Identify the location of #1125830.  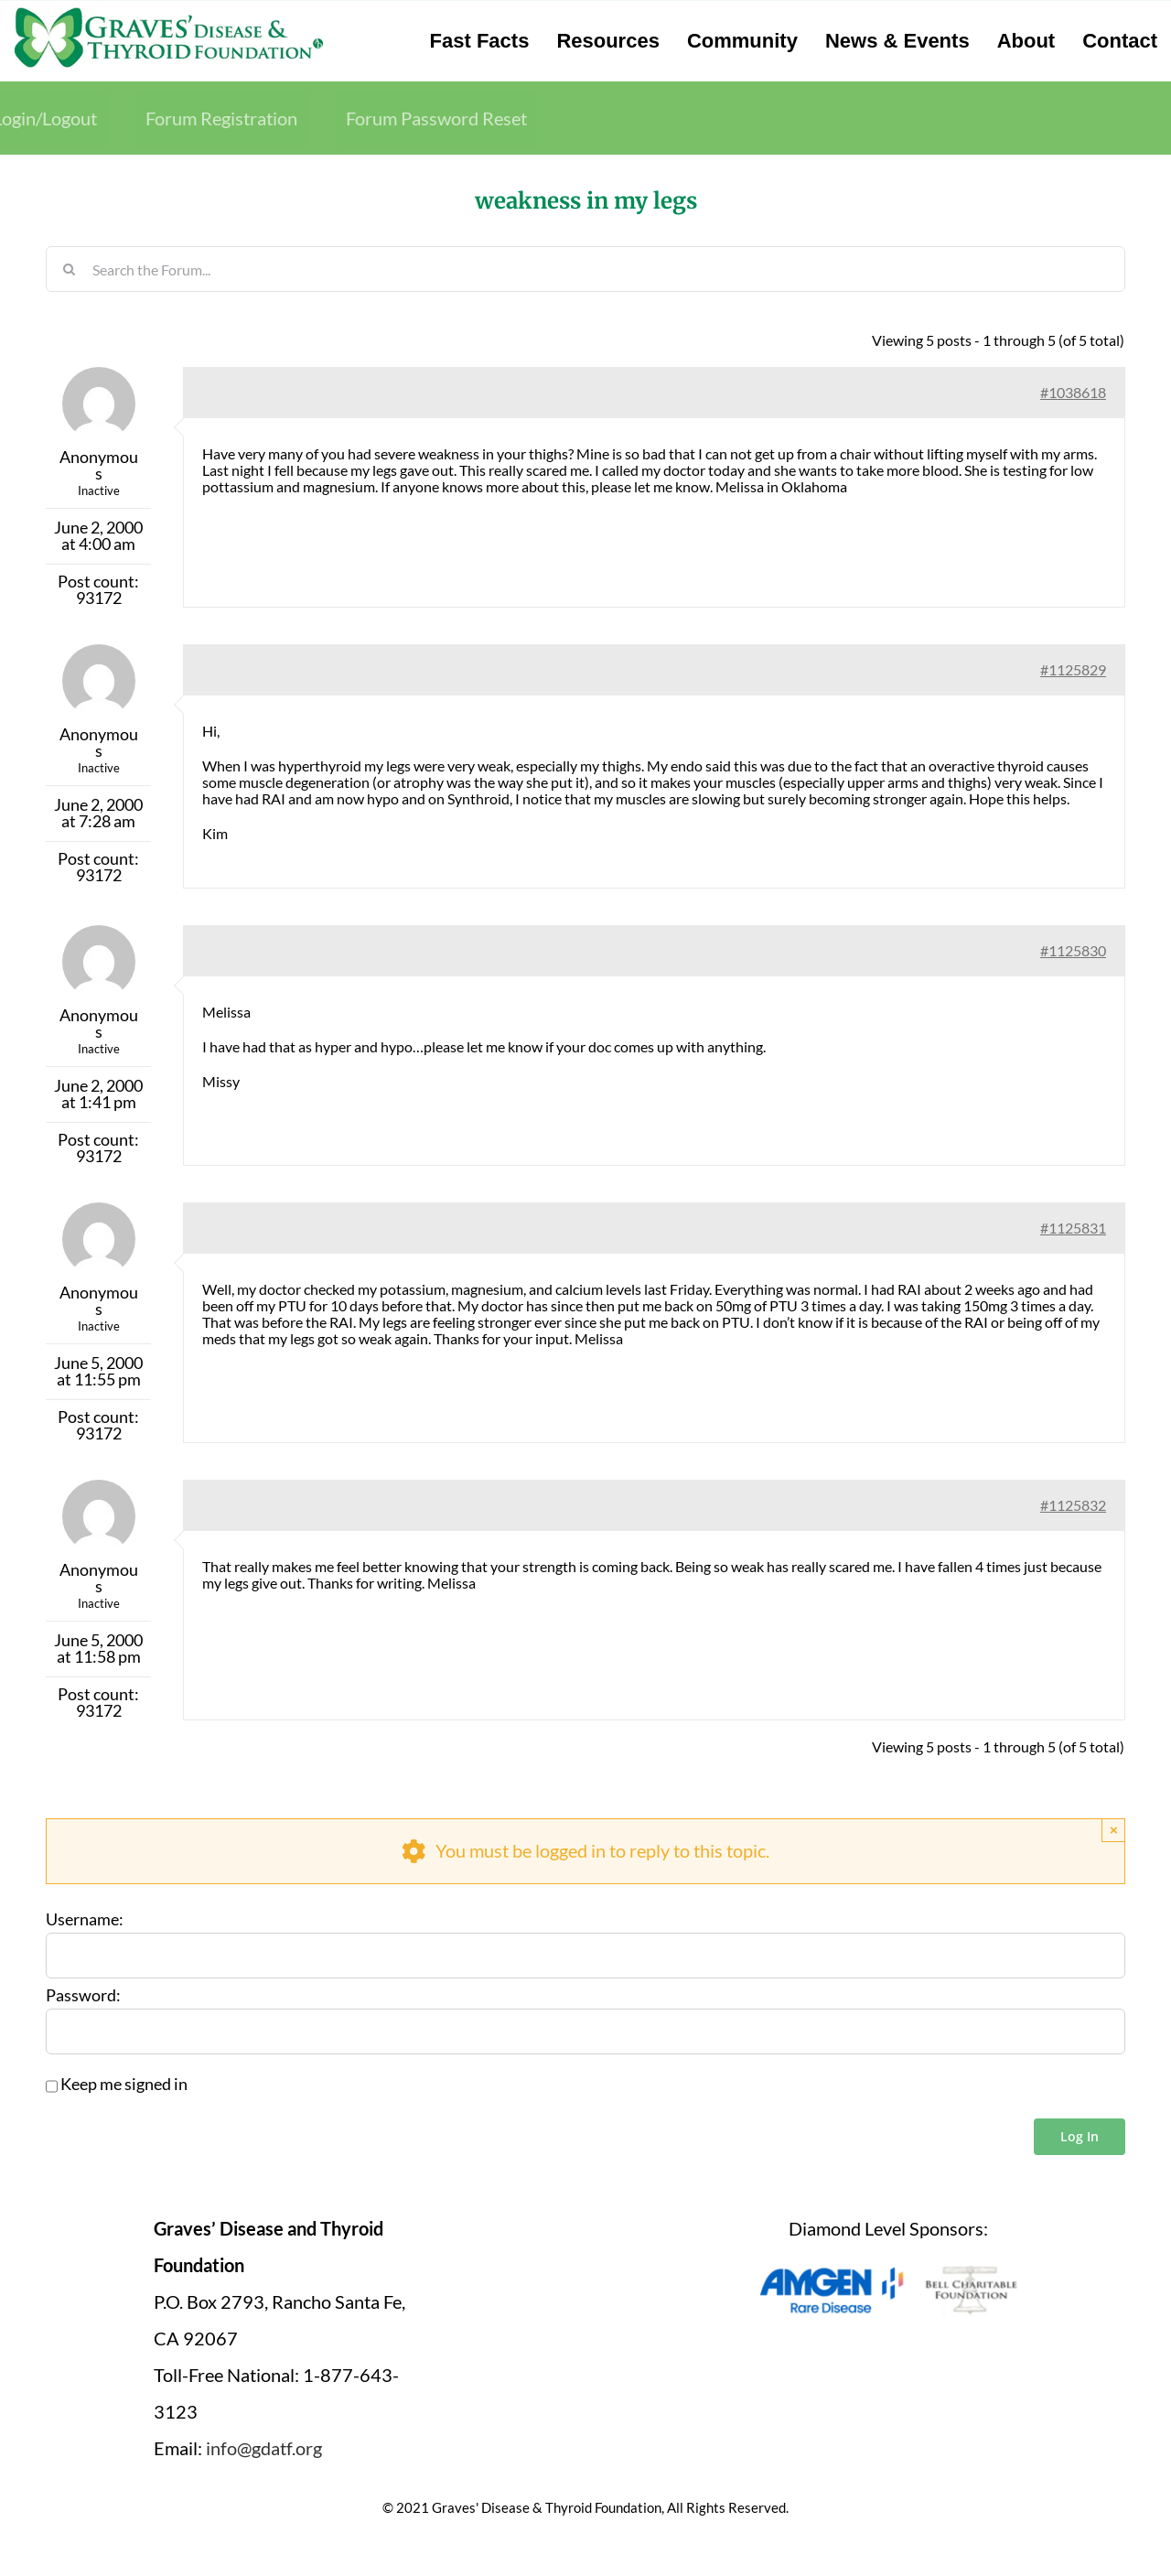
(1073, 950).